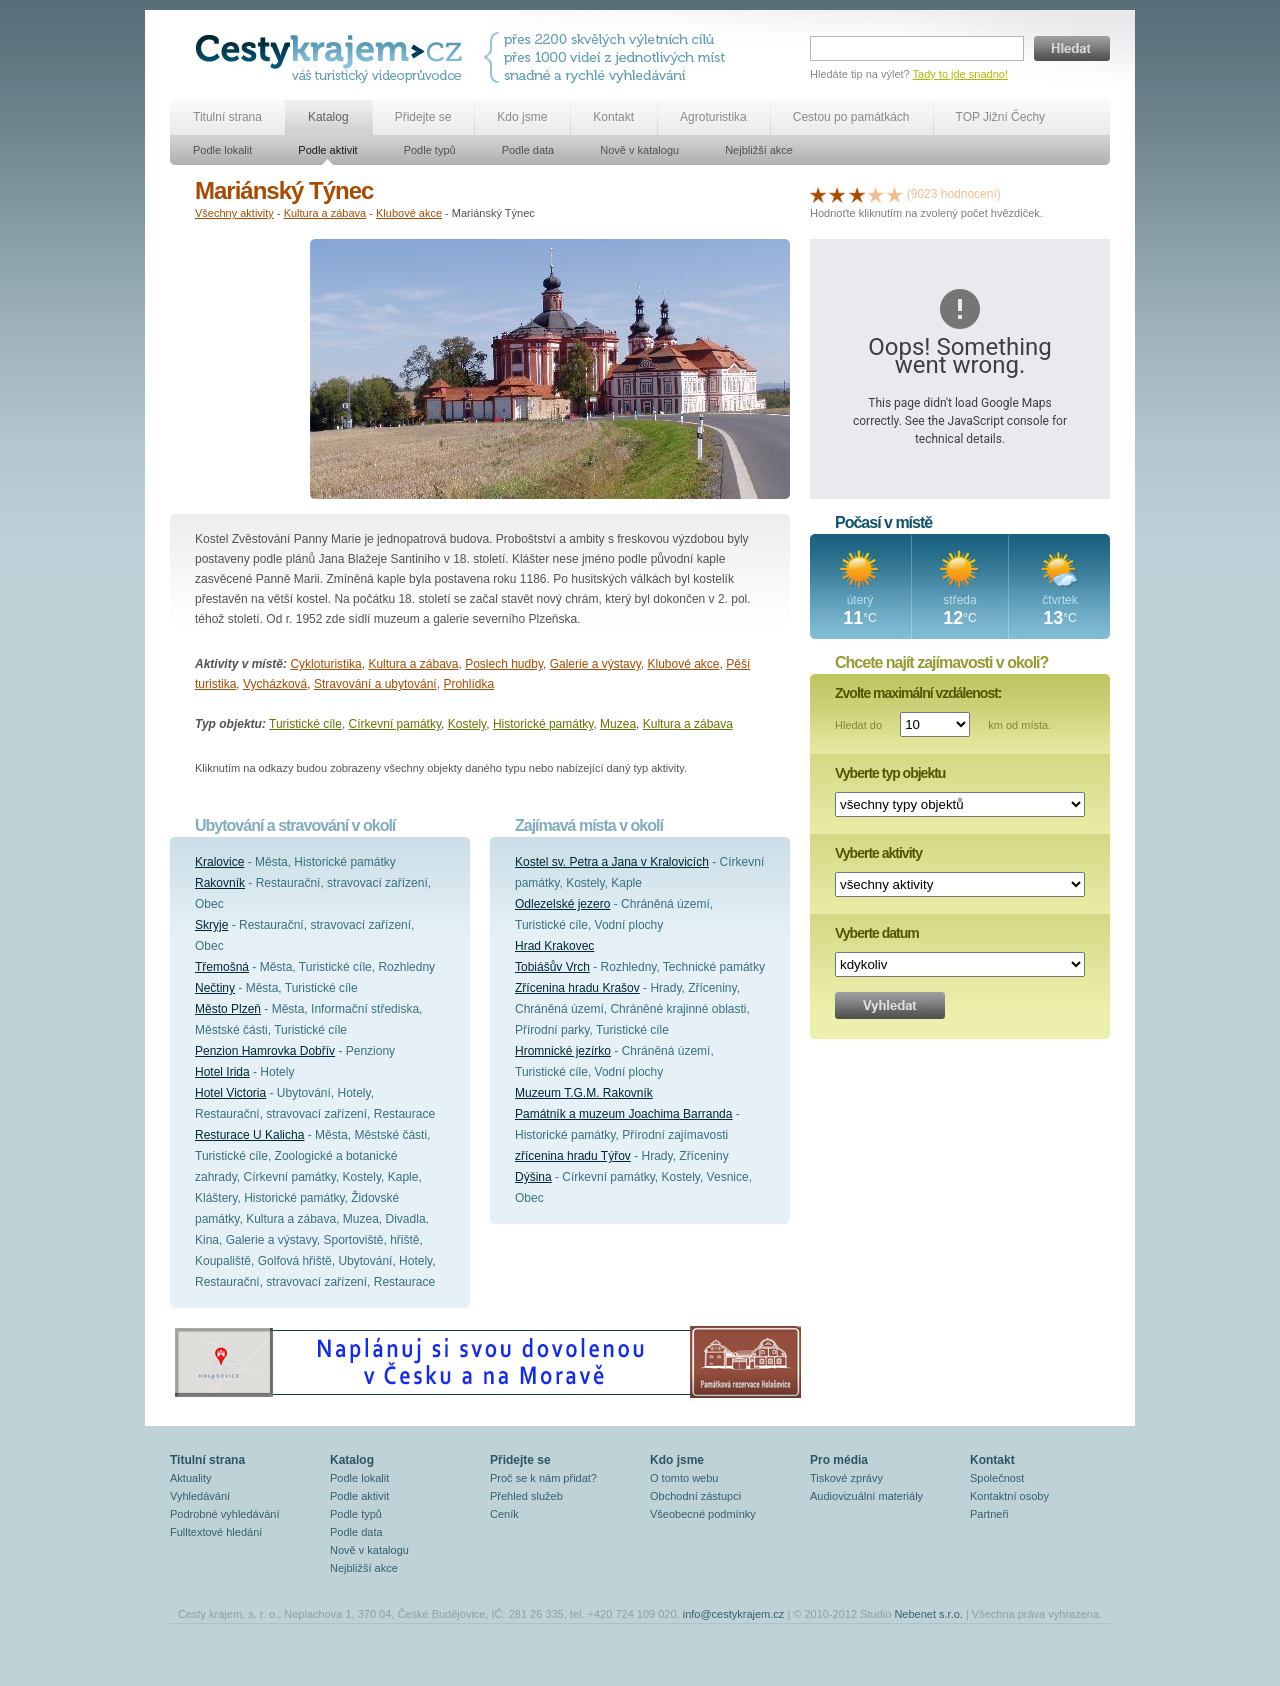 The image size is (1280, 1686). I want to click on Muzea, so click(618, 724).